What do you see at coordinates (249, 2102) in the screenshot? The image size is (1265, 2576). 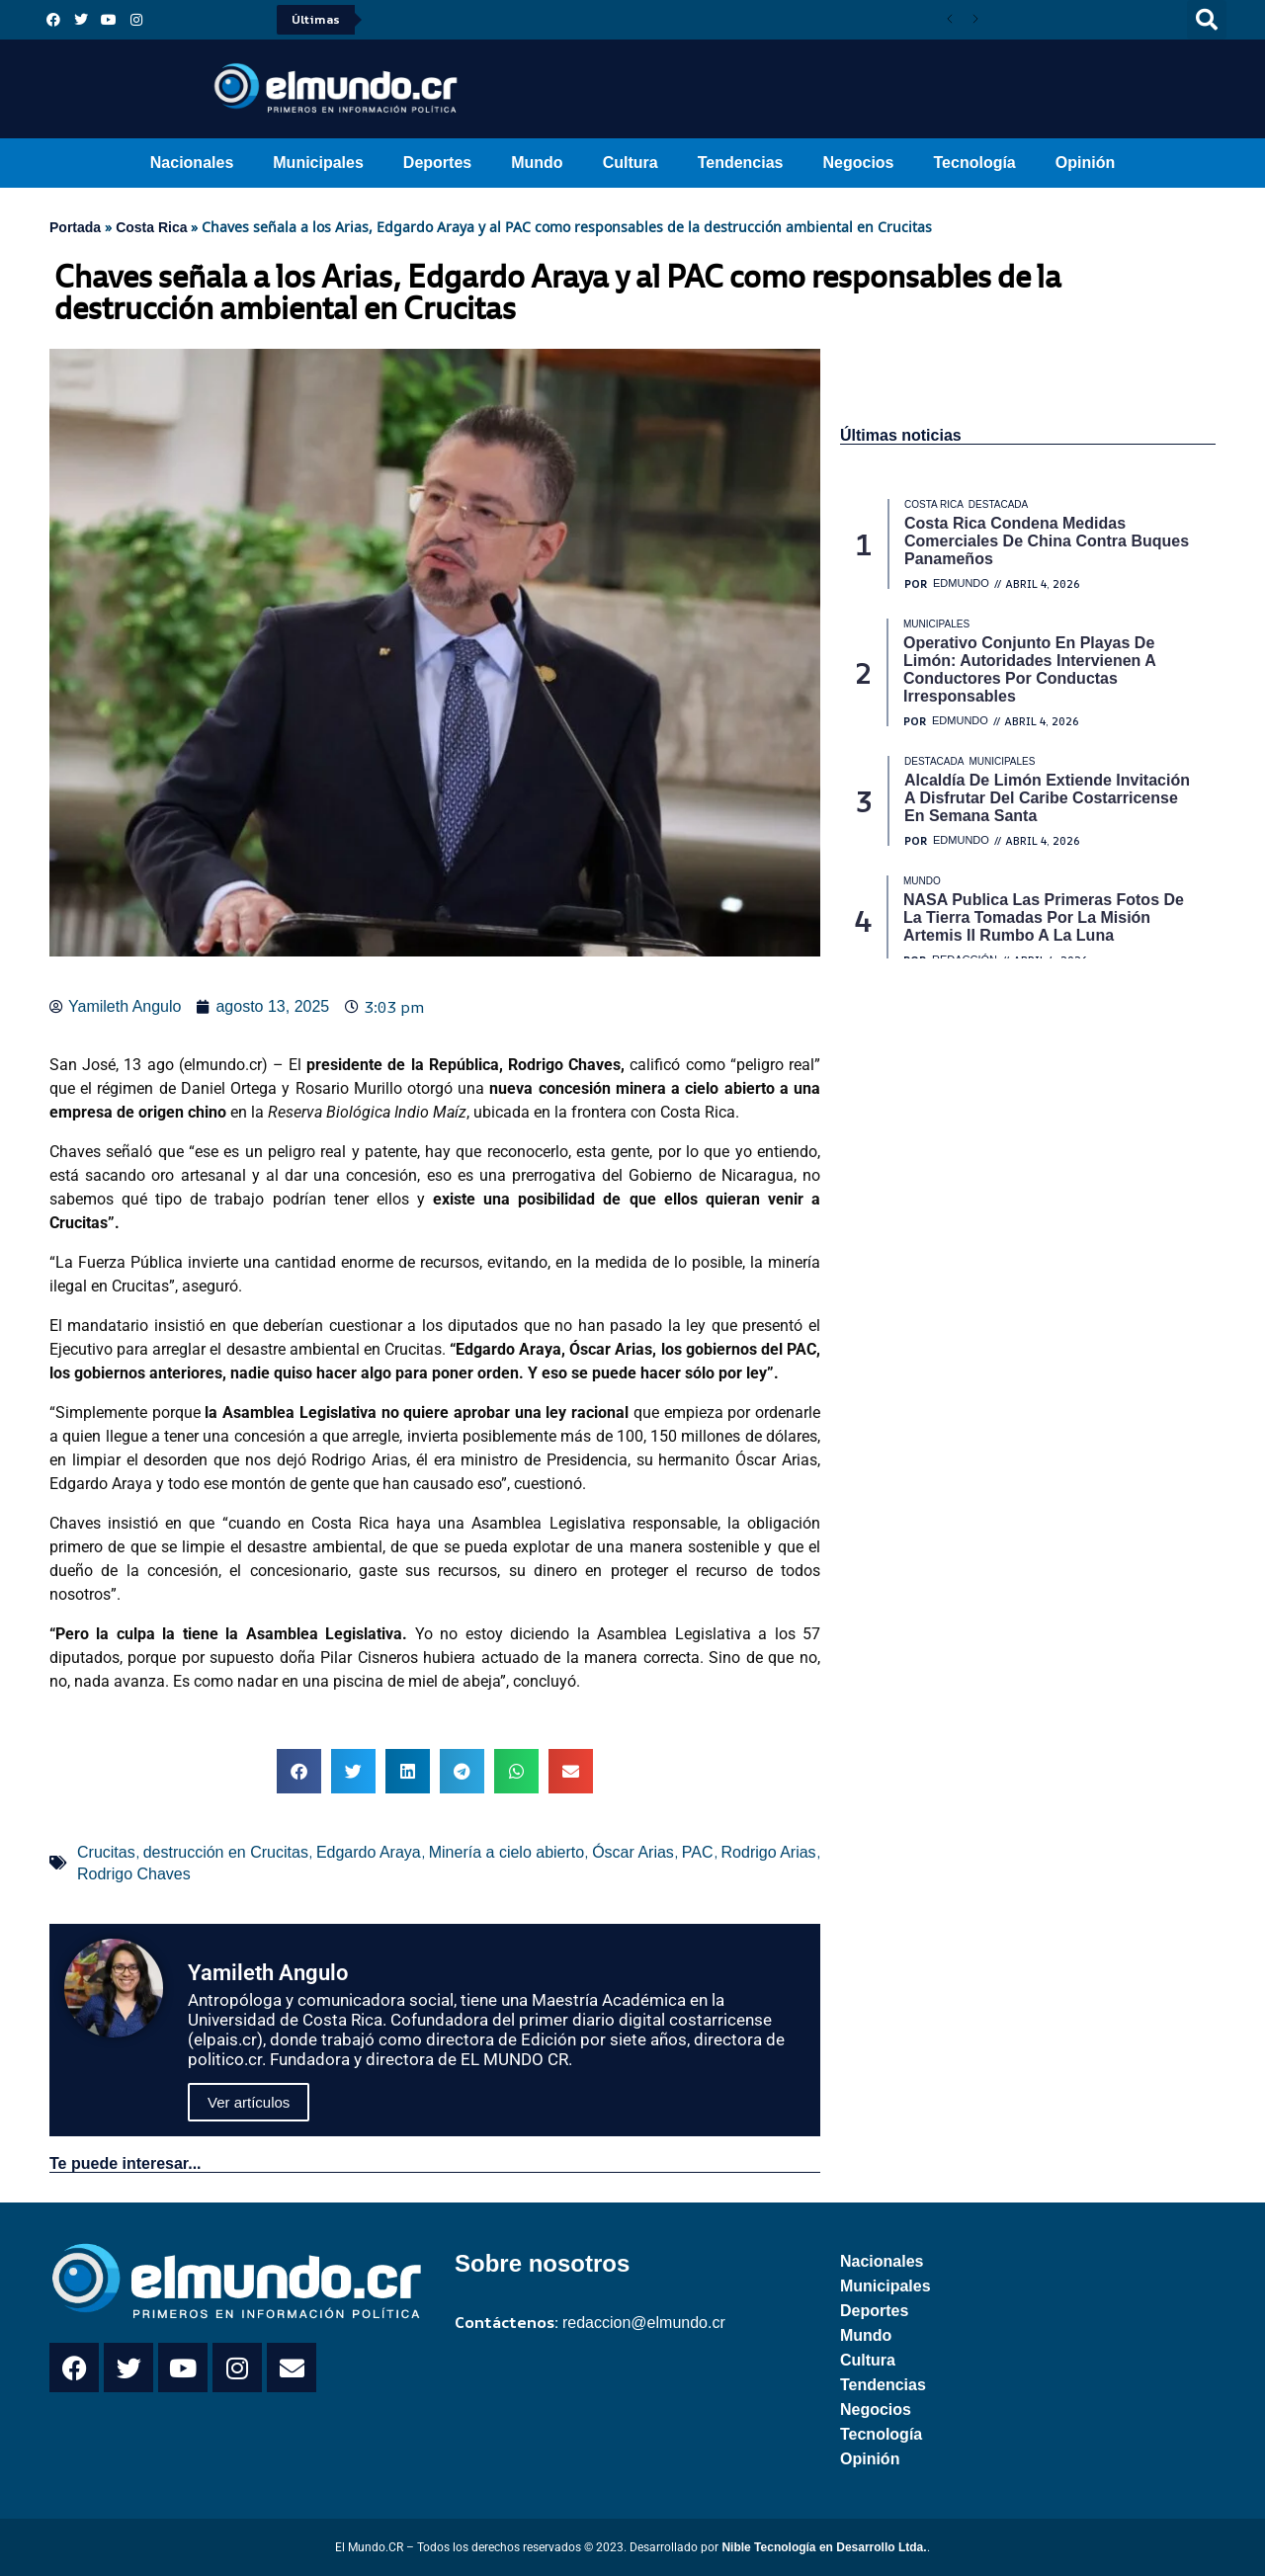 I see `Ver artículos` at bounding box center [249, 2102].